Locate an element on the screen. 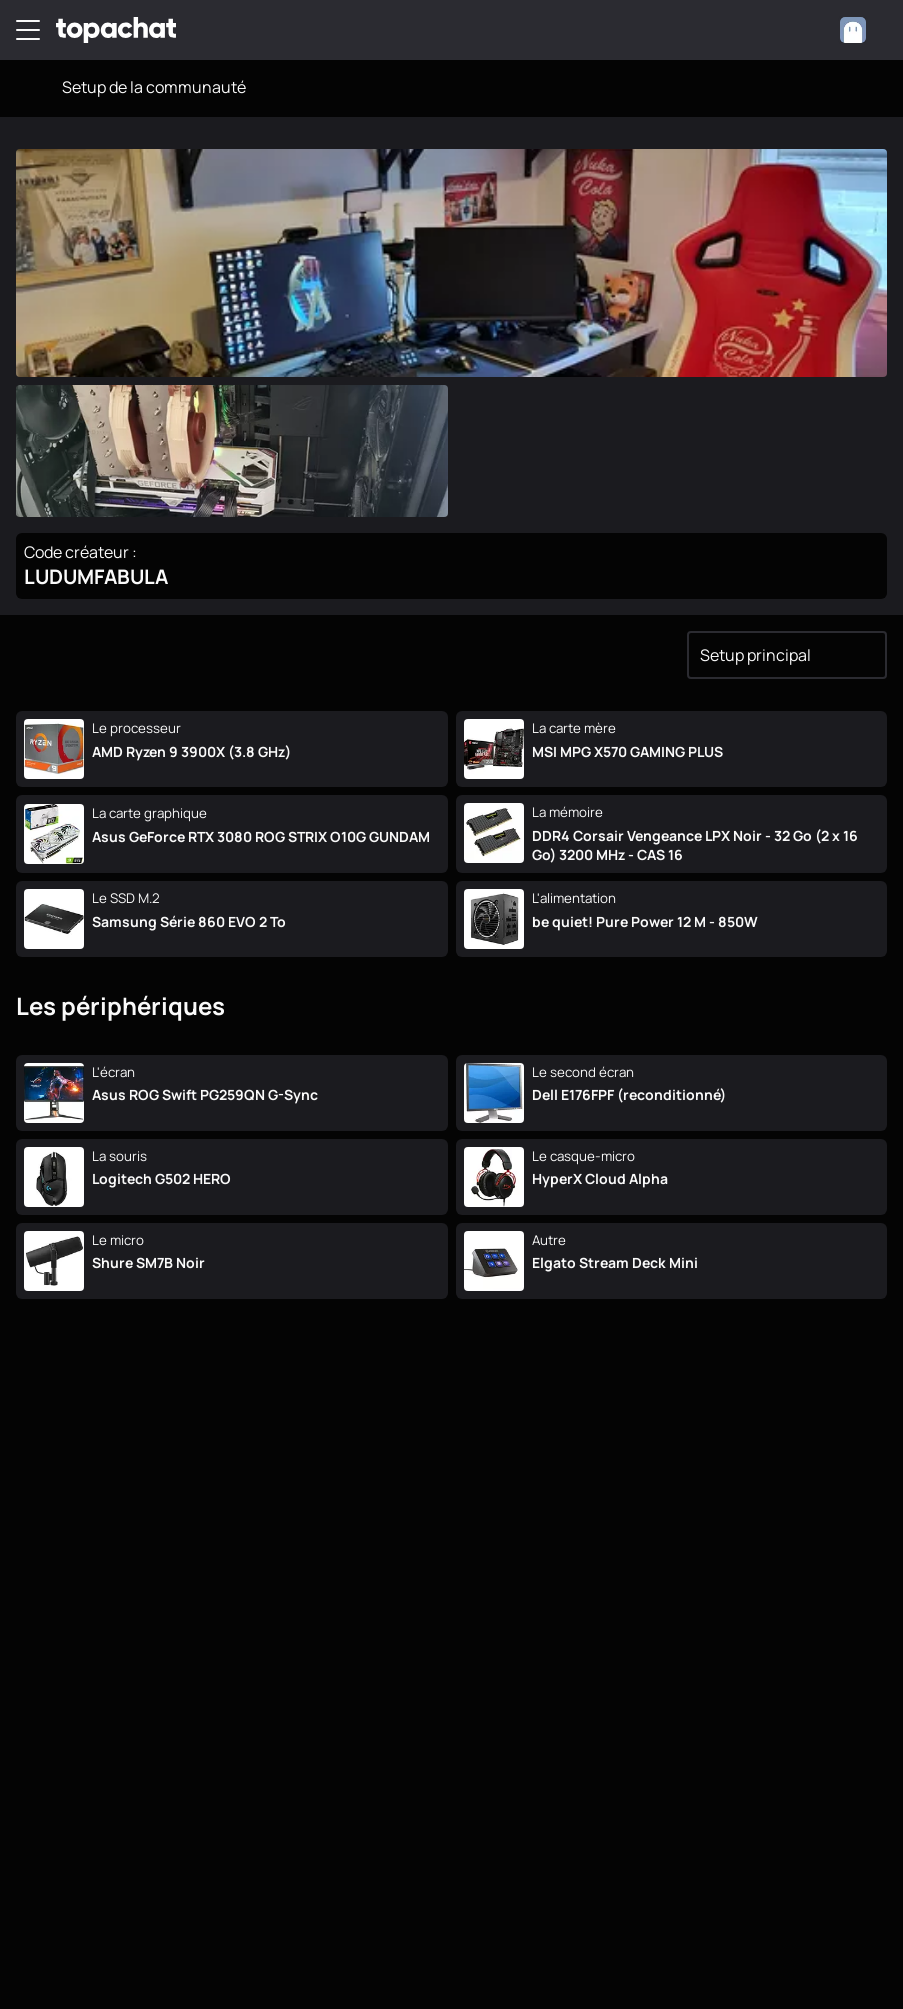  [TopAchat] is located at coordinates (116, 30).